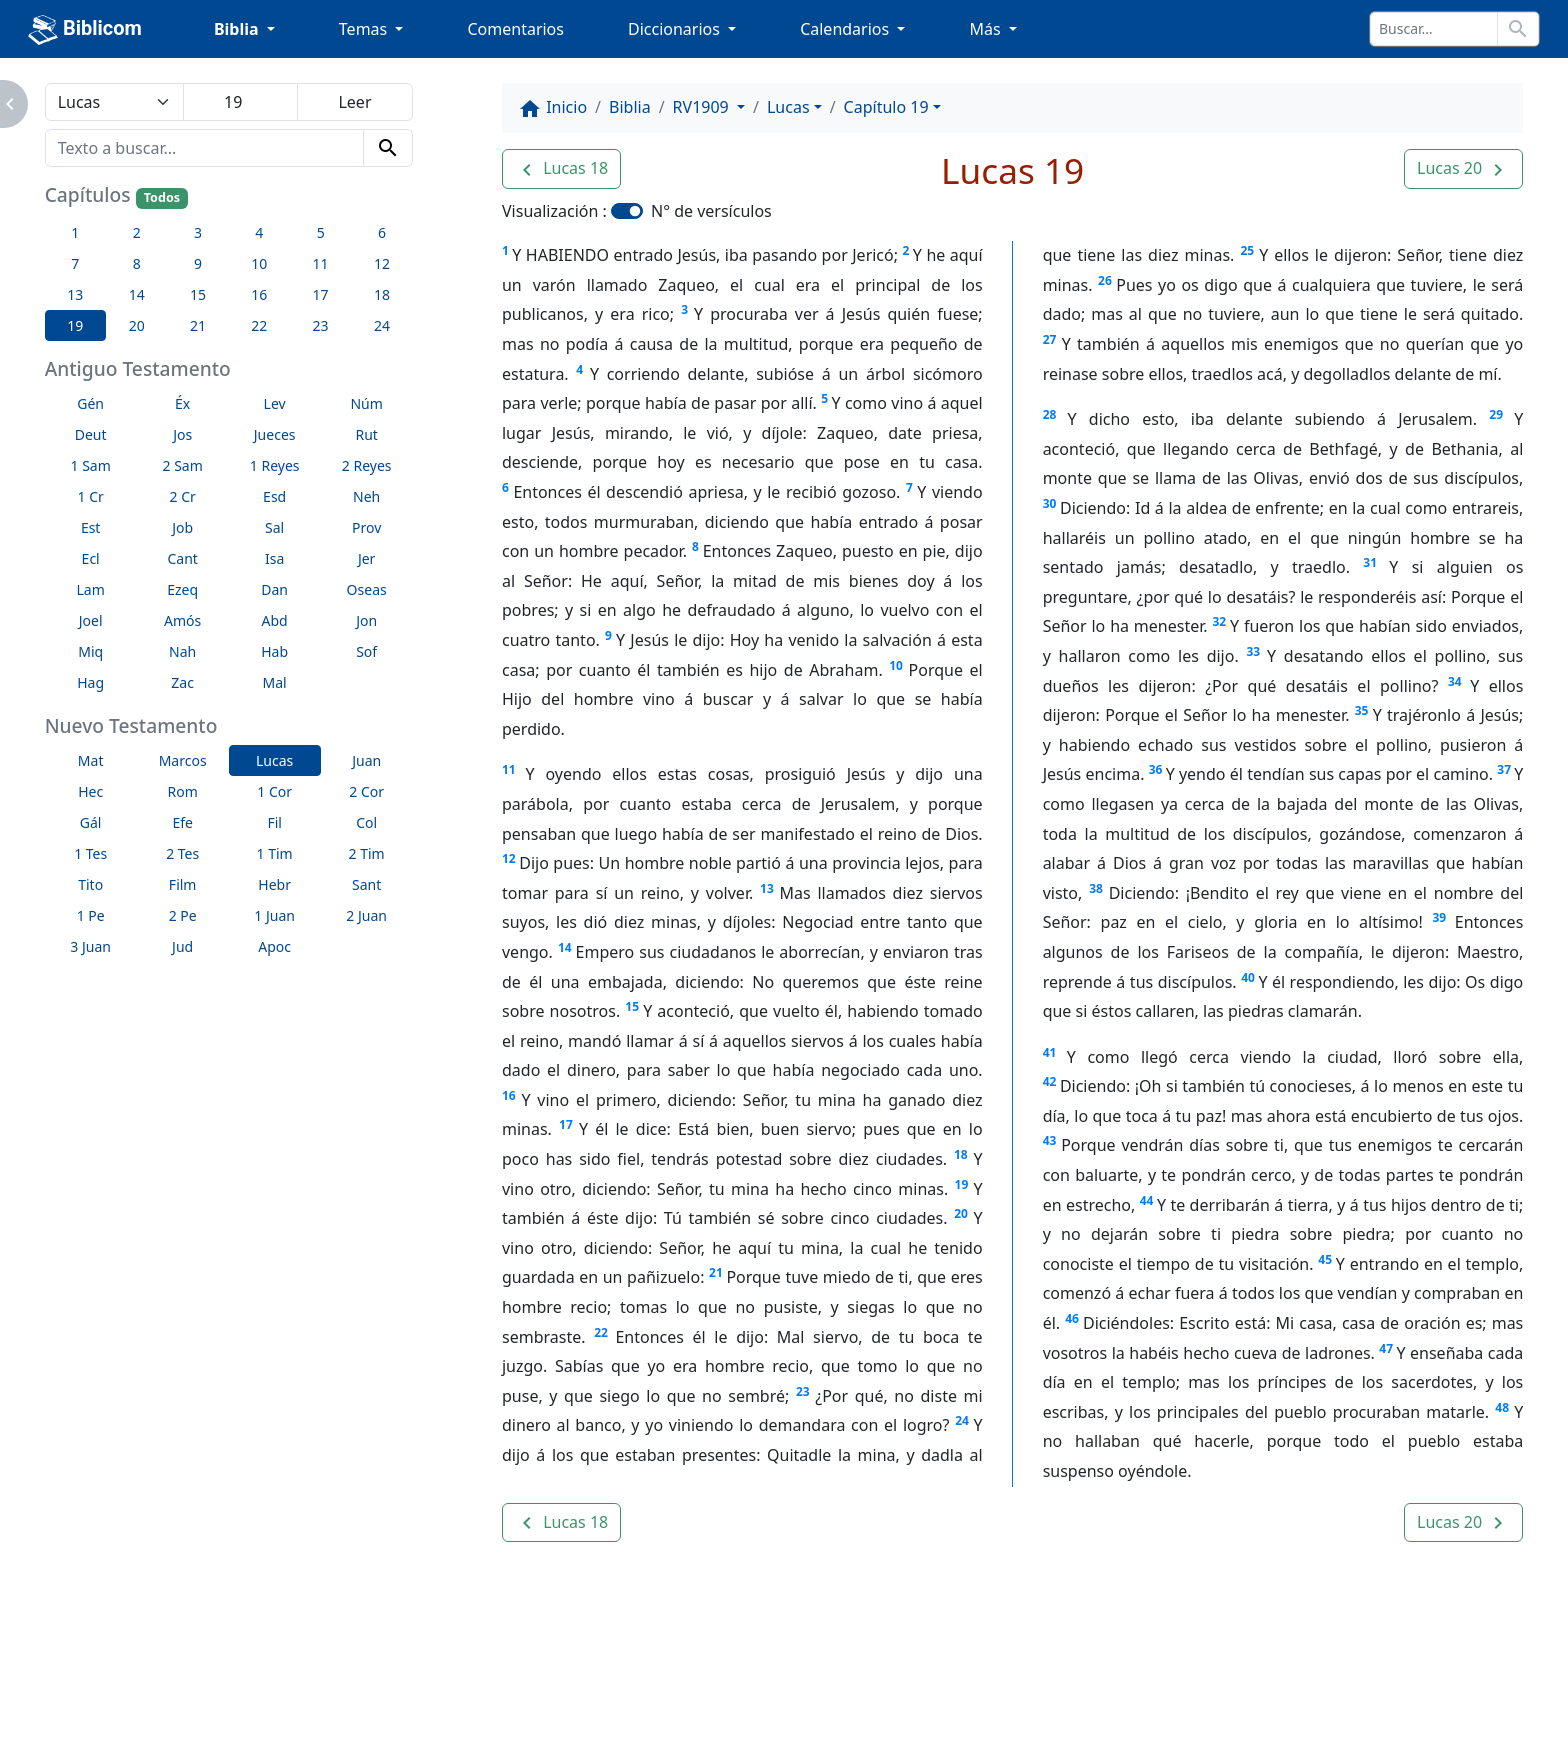 This screenshot has height=1748, width=1568. I want to click on 8 [button], so click(137, 263).